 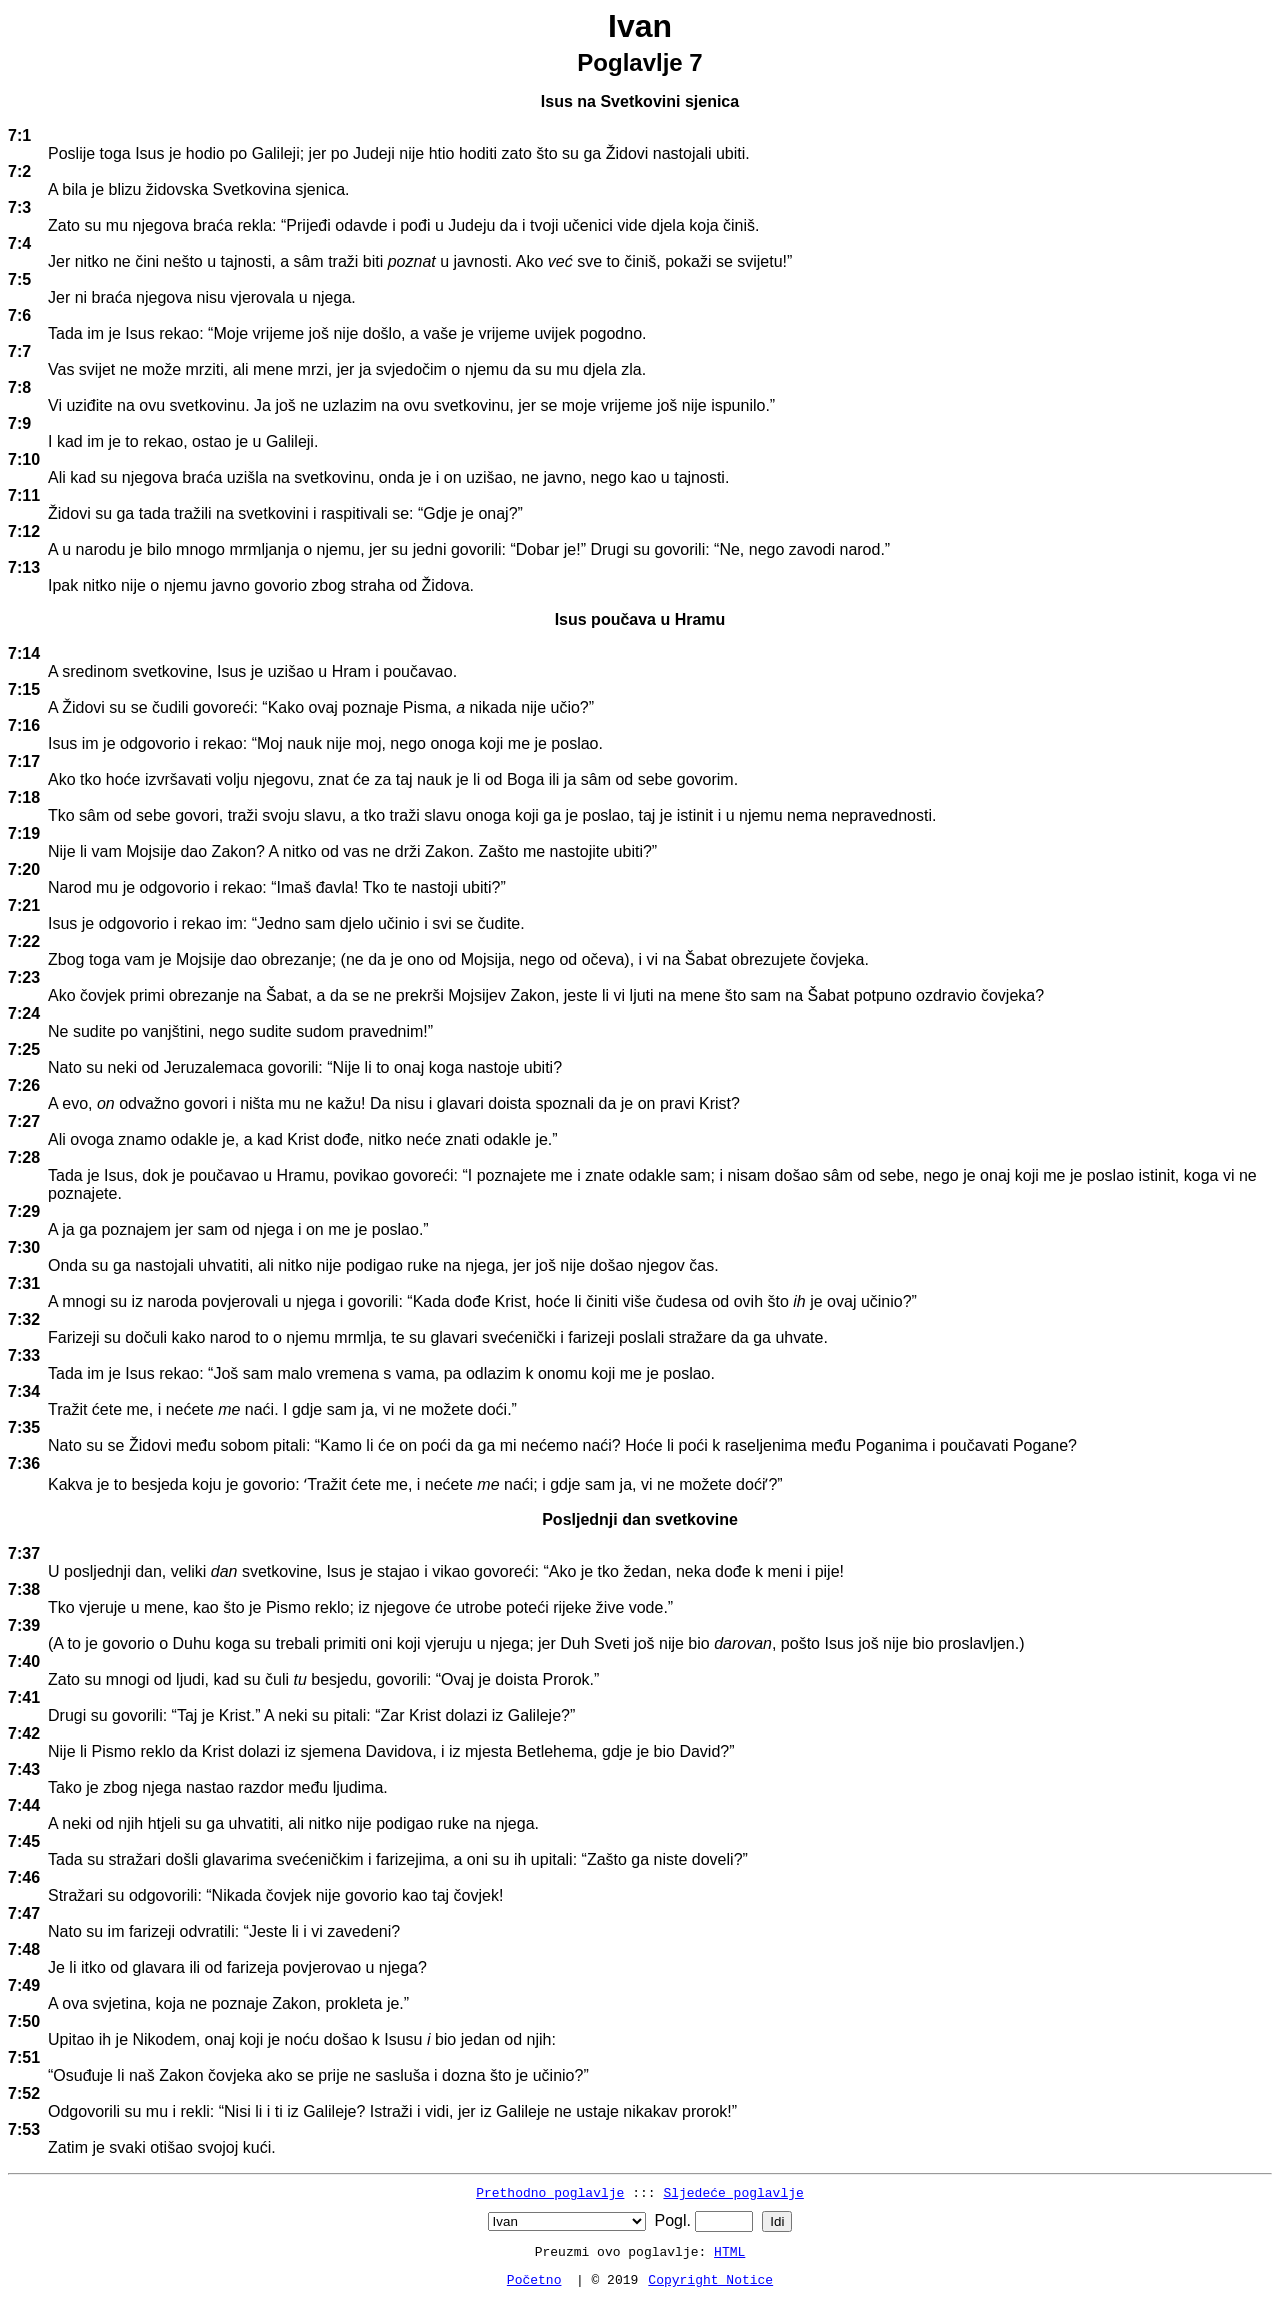 What do you see at coordinates (24, 1913) in the screenshot?
I see `7:47` at bounding box center [24, 1913].